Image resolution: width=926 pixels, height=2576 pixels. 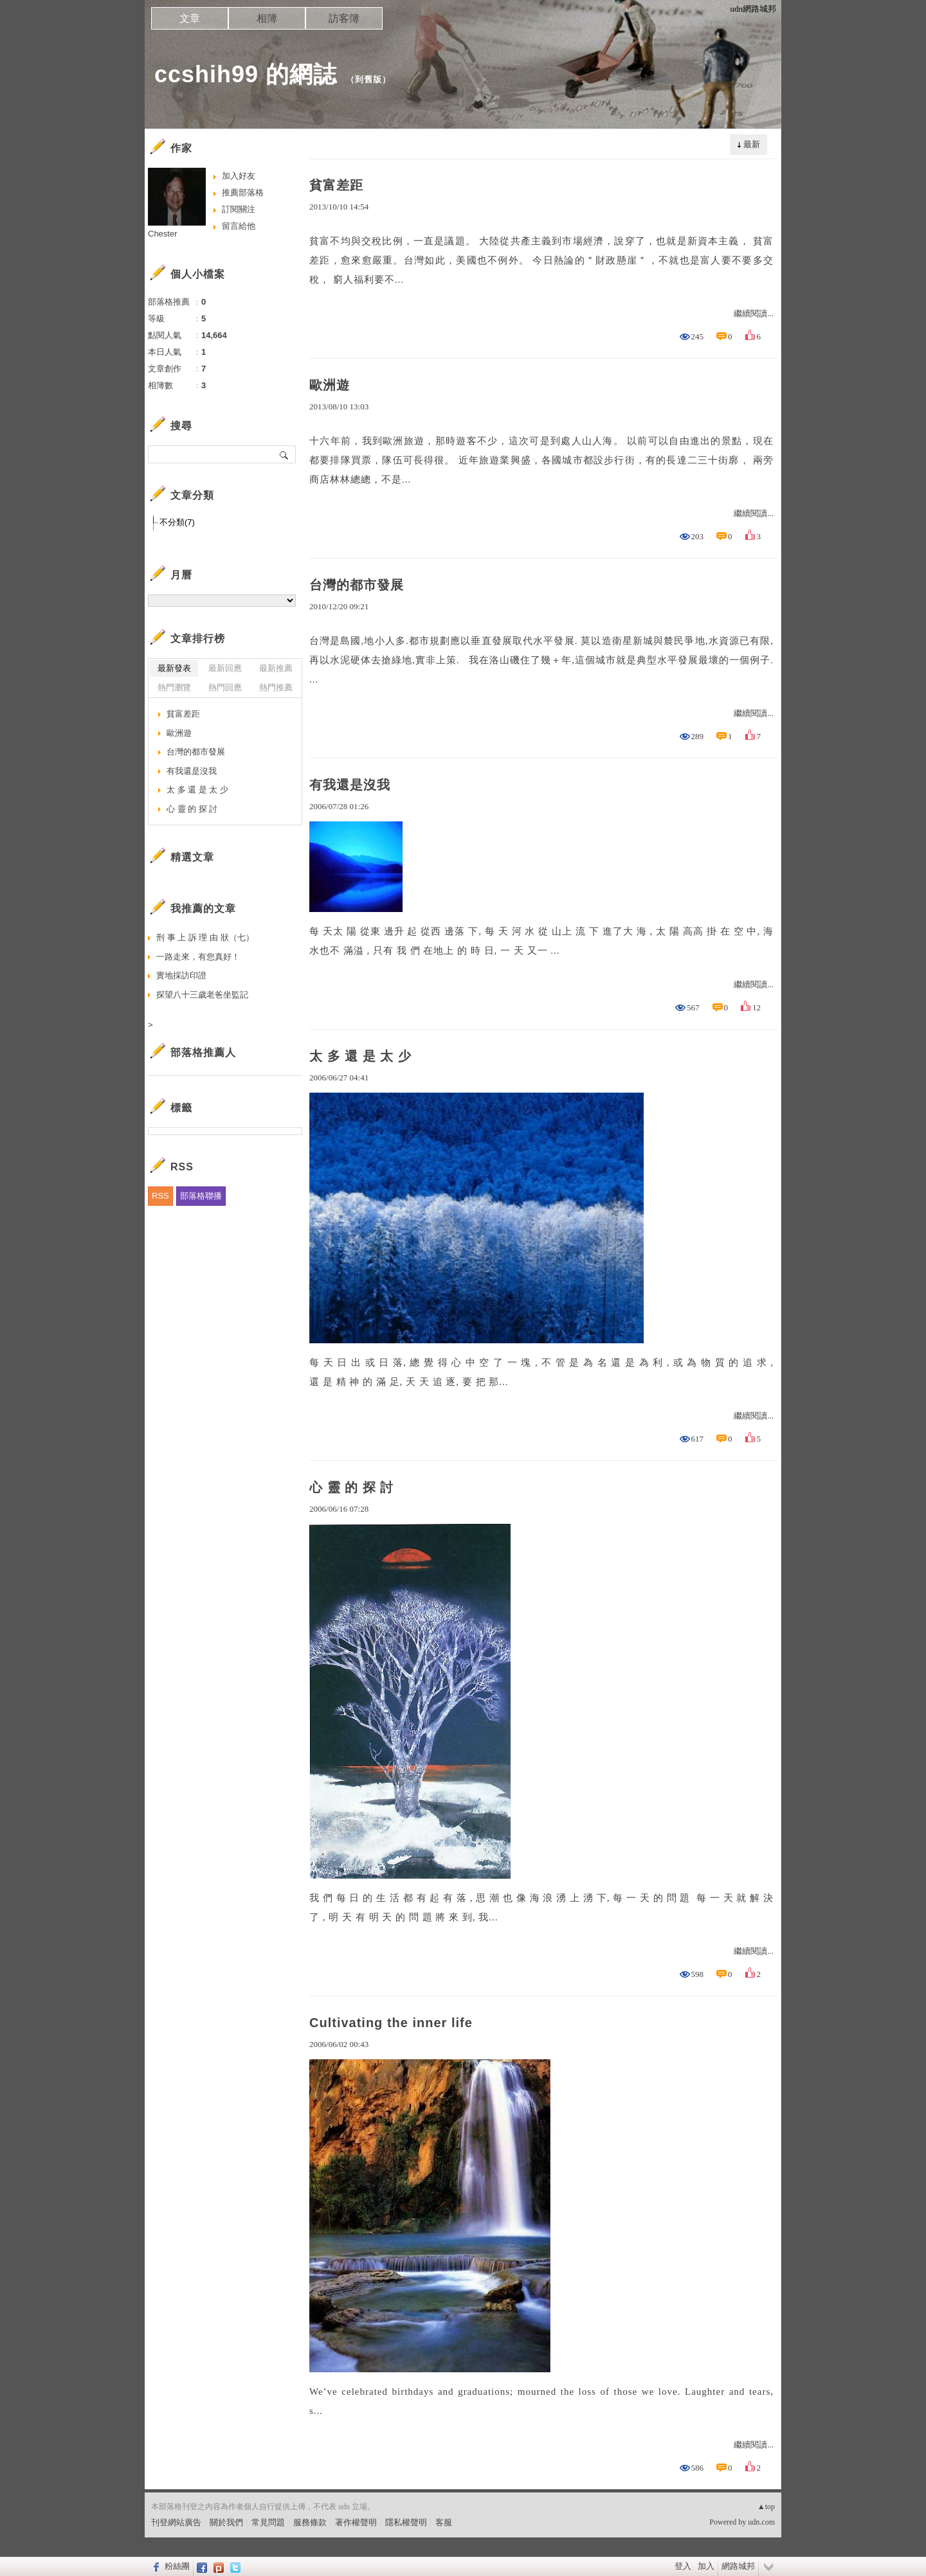 What do you see at coordinates (189, 18) in the screenshot?
I see `文章` at bounding box center [189, 18].